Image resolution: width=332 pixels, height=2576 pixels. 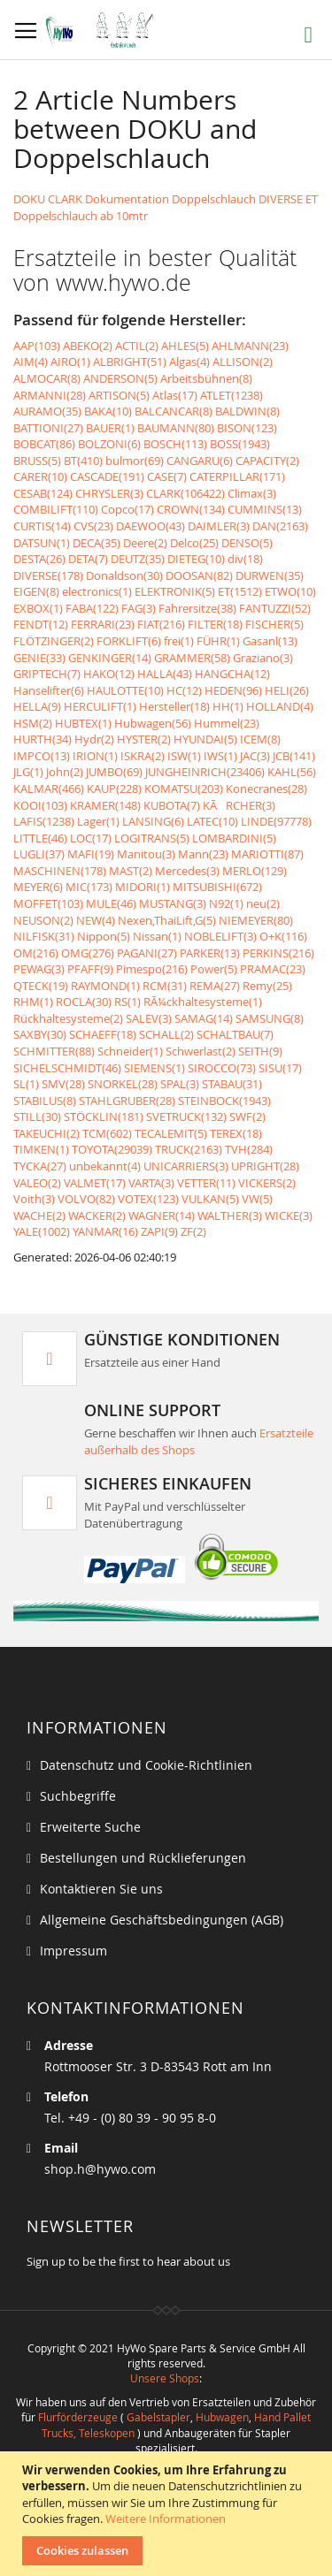 I want to click on SCHALTBAU(7), so click(x=235, y=1034).